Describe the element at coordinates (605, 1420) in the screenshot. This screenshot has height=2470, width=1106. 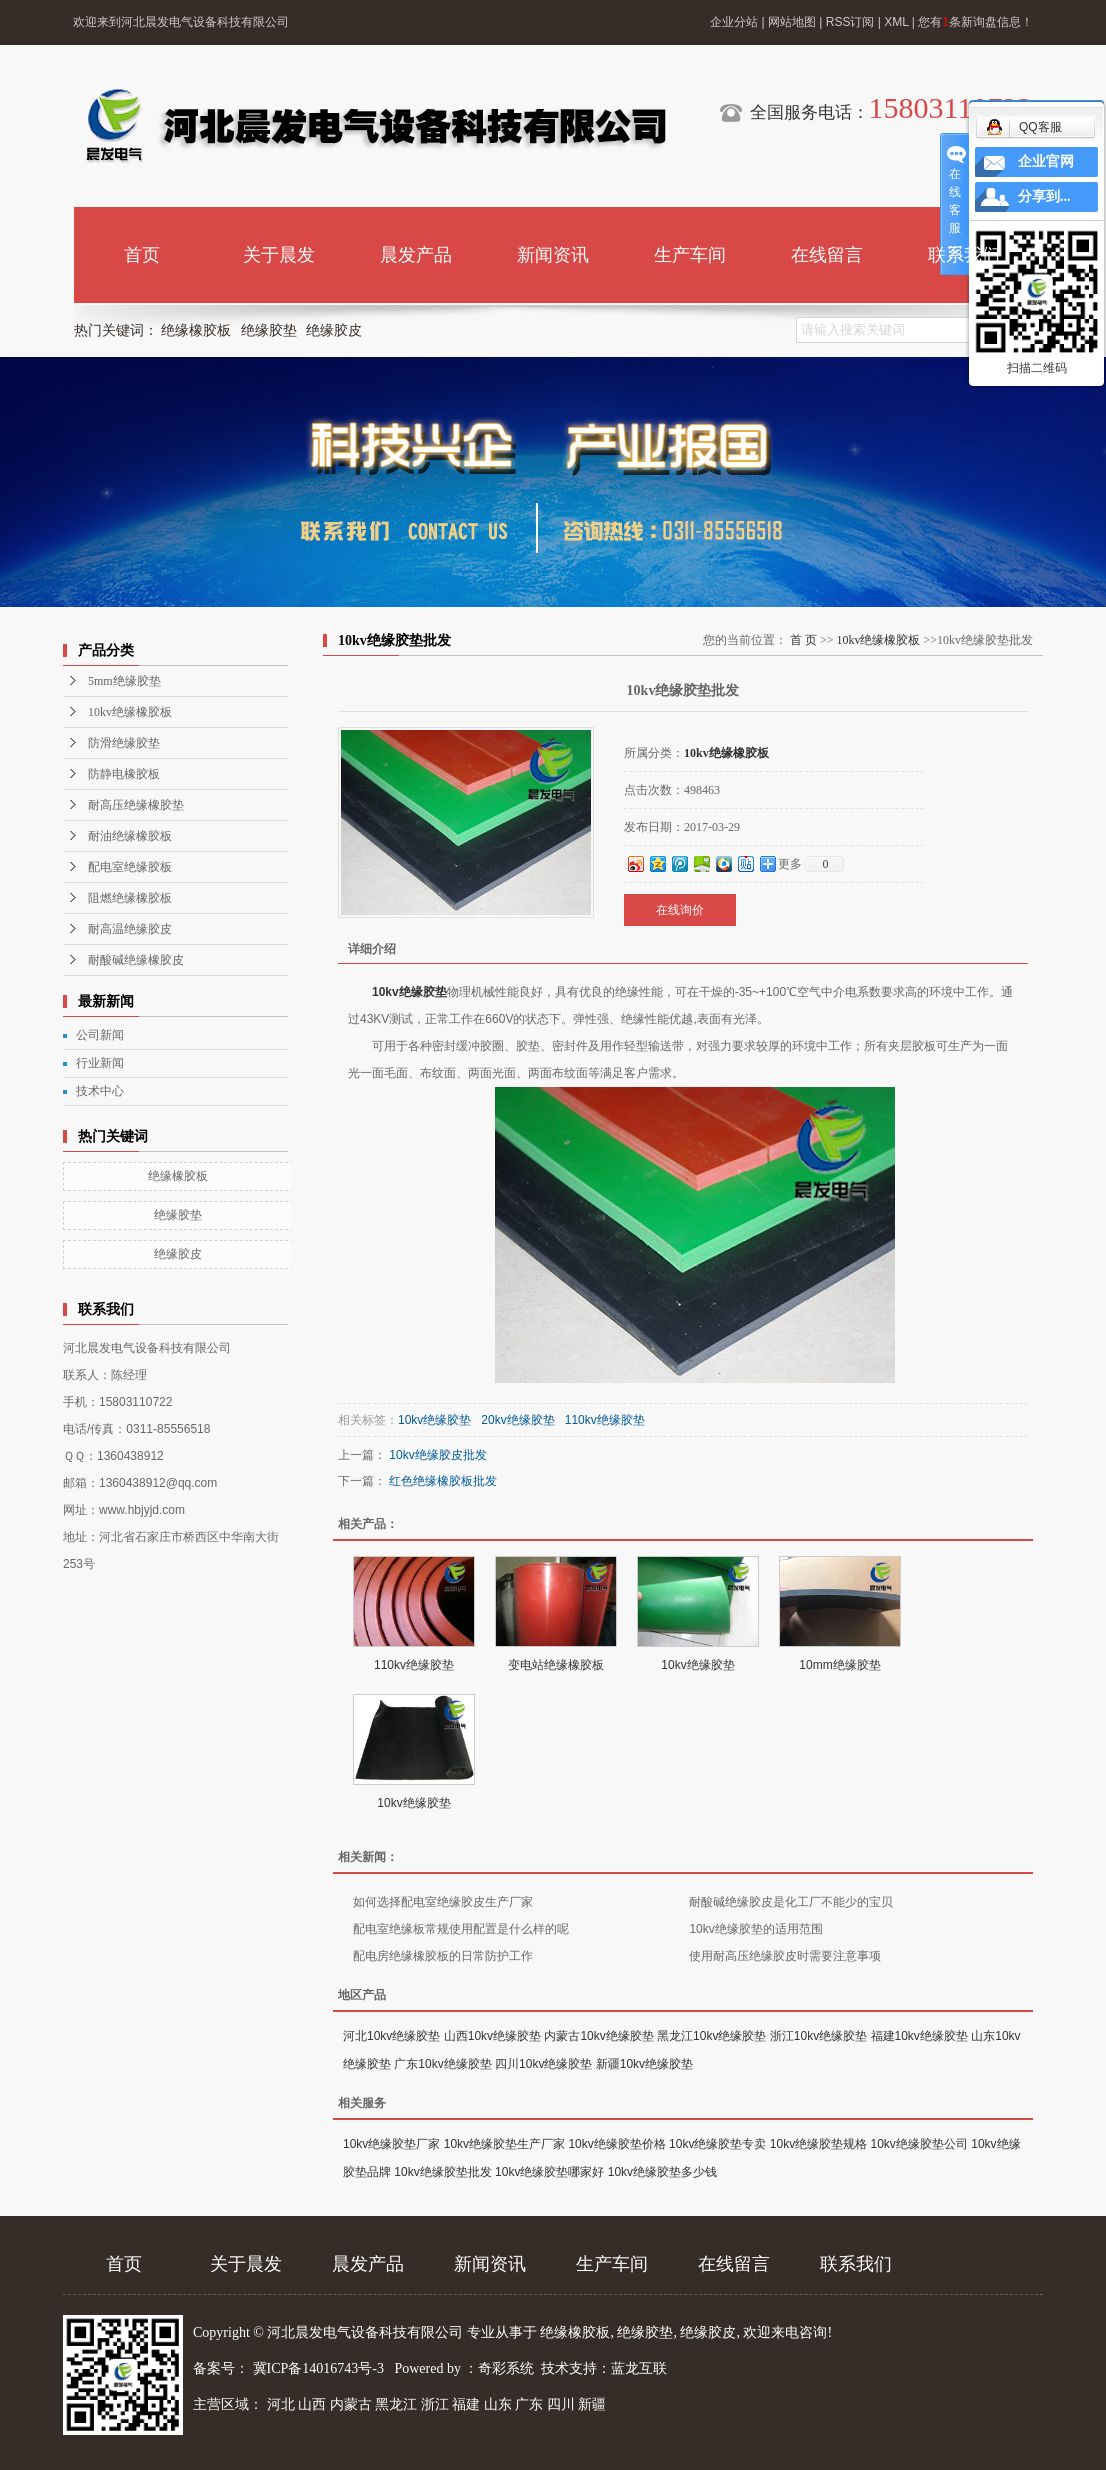
I see `110kv绝缘胶垫` at that location.